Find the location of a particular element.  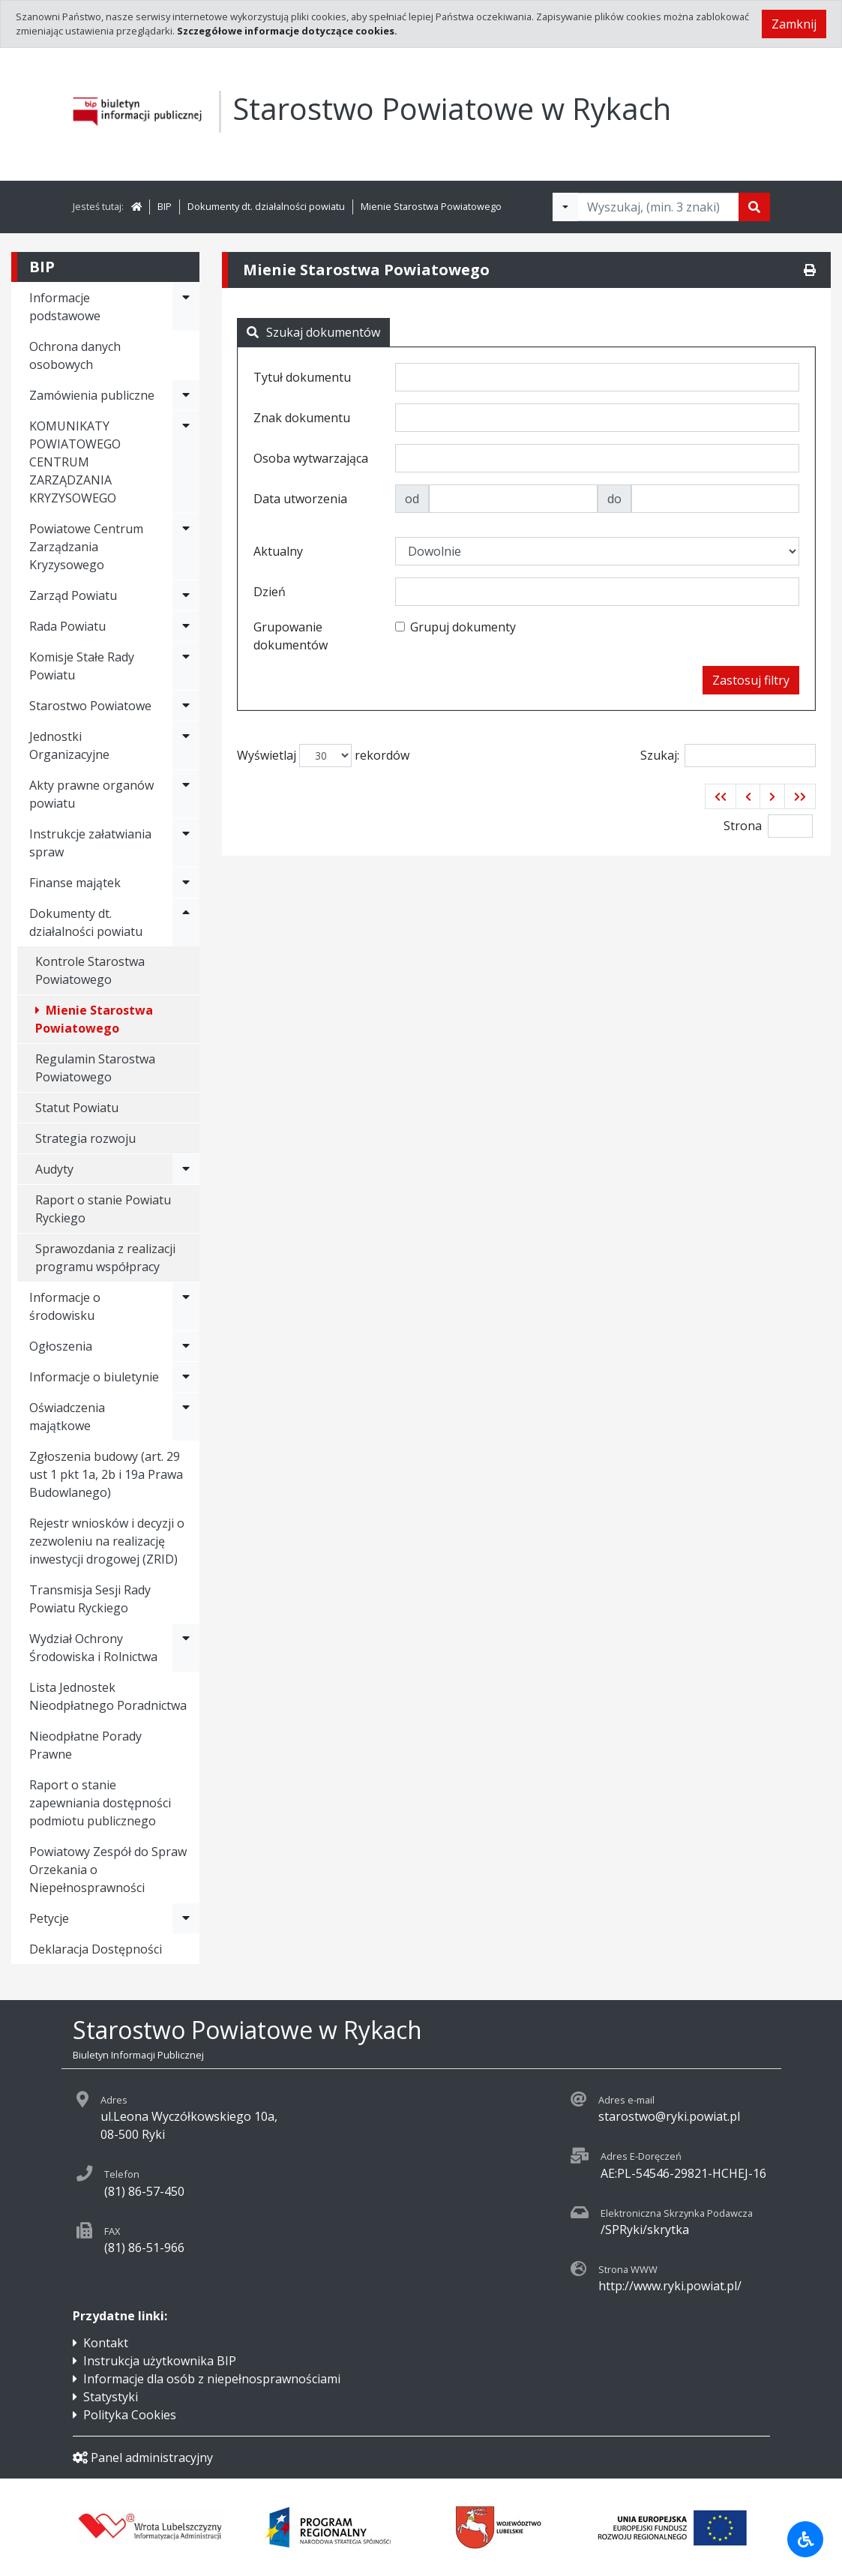

Osoba wytwarzająca is located at coordinates (310, 458).